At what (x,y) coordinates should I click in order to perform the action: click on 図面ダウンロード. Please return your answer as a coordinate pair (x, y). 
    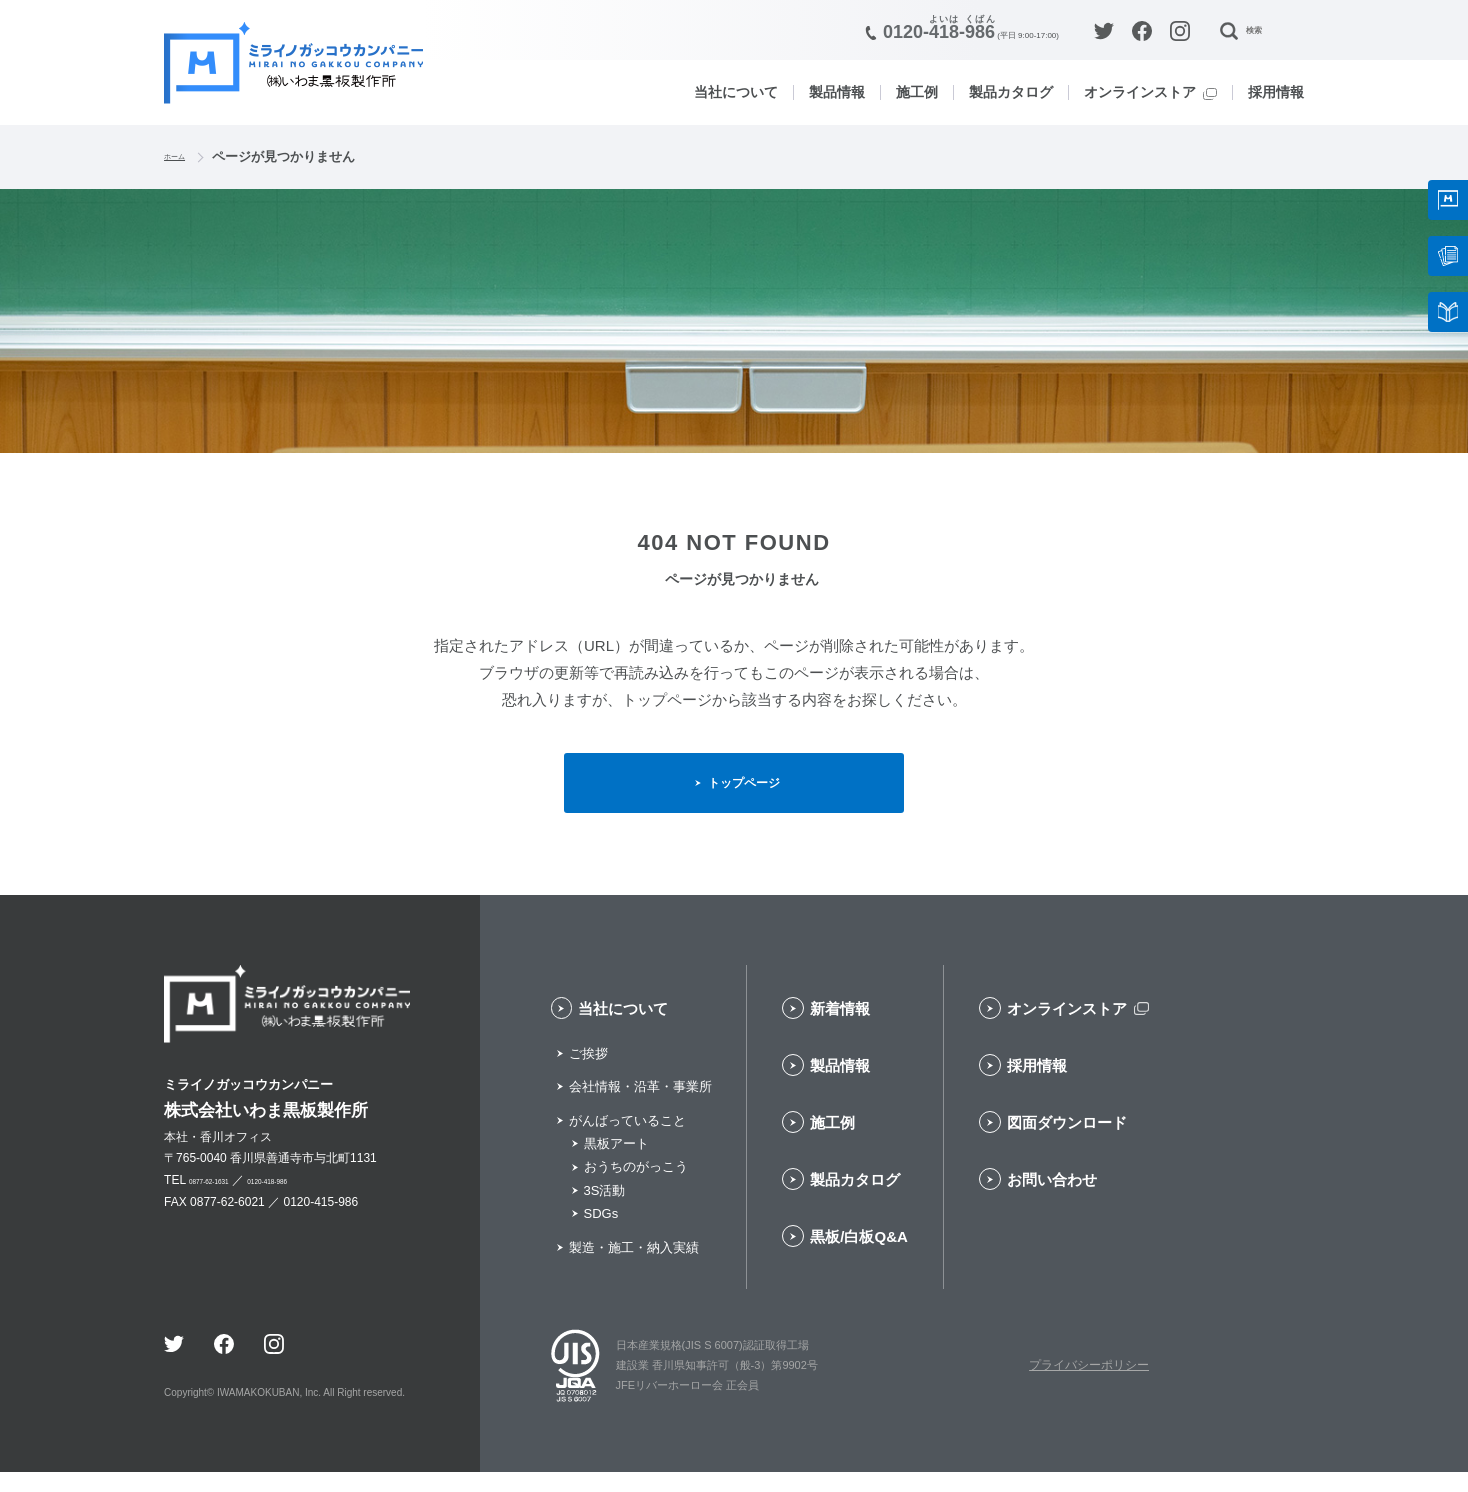
    Looking at the image, I should click on (1067, 1142).